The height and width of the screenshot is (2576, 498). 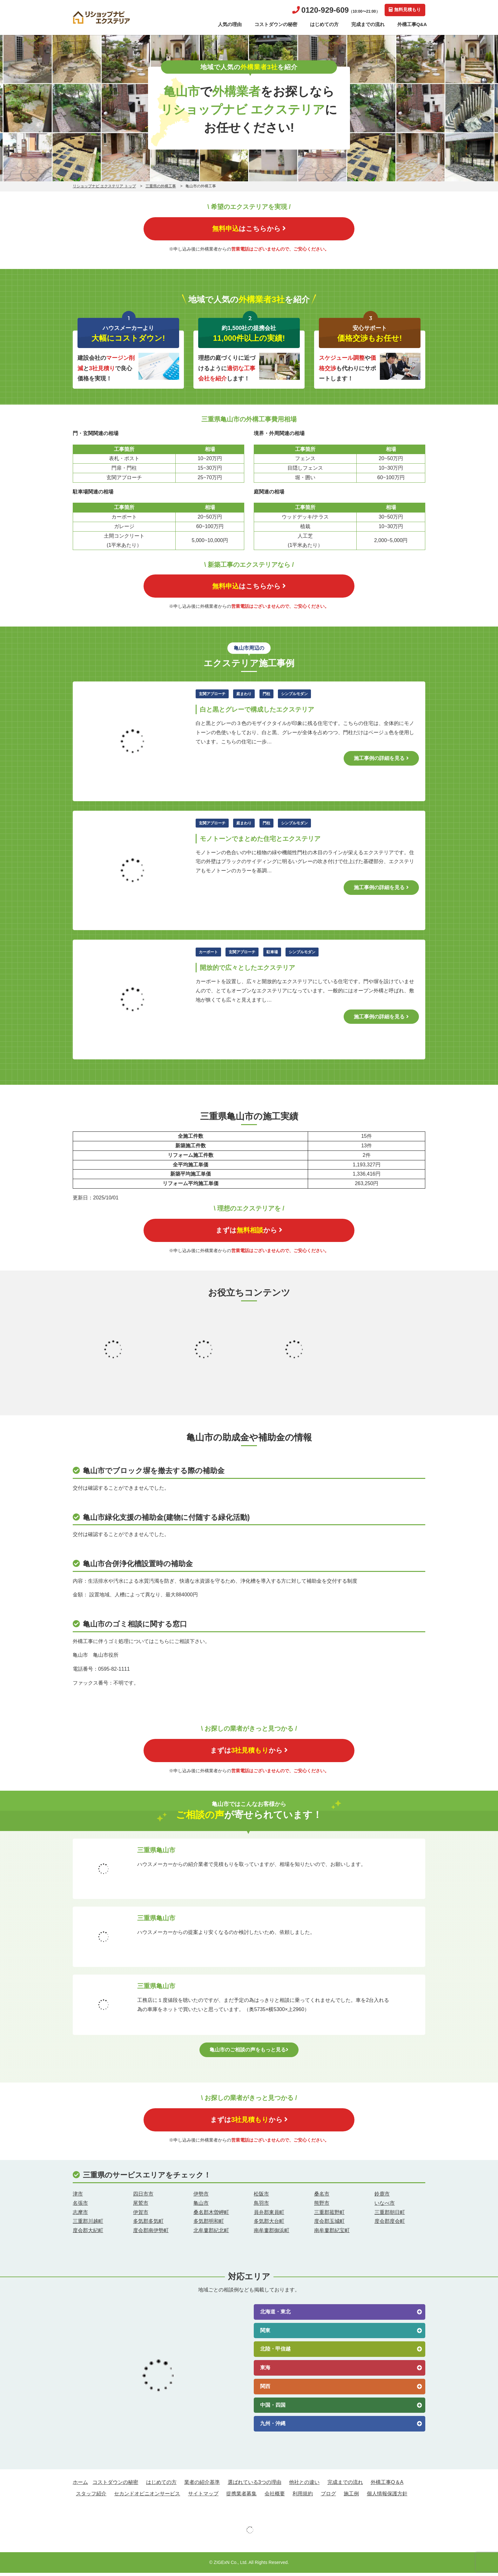 What do you see at coordinates (254, 2485) in the screenshot?
I see `選ばれている3つの理由` at bounding box center [254, 2485].